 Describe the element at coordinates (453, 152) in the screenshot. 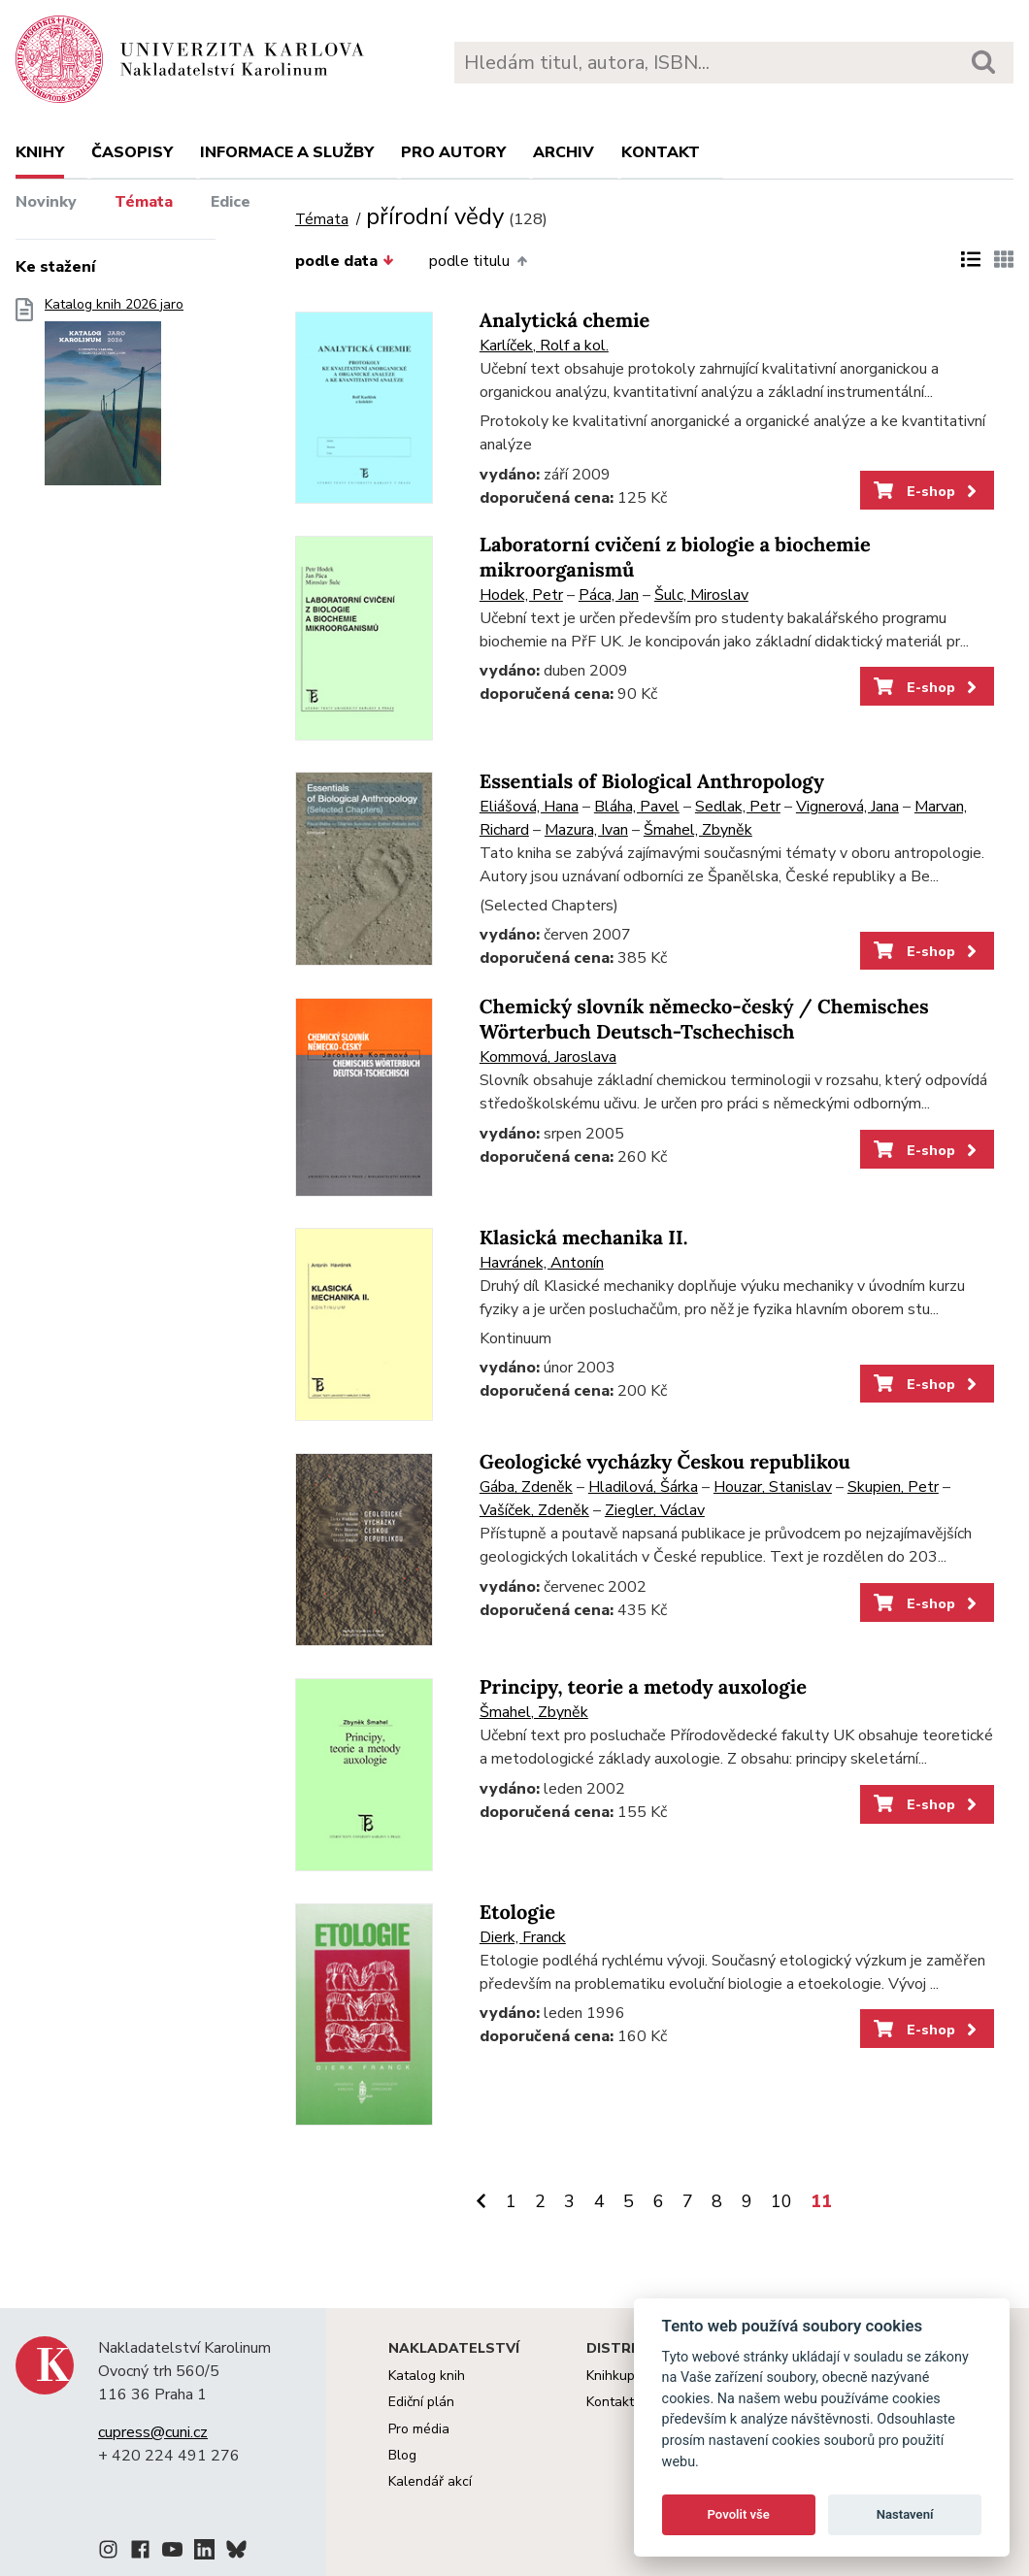

I see `Pro autory` at that location.